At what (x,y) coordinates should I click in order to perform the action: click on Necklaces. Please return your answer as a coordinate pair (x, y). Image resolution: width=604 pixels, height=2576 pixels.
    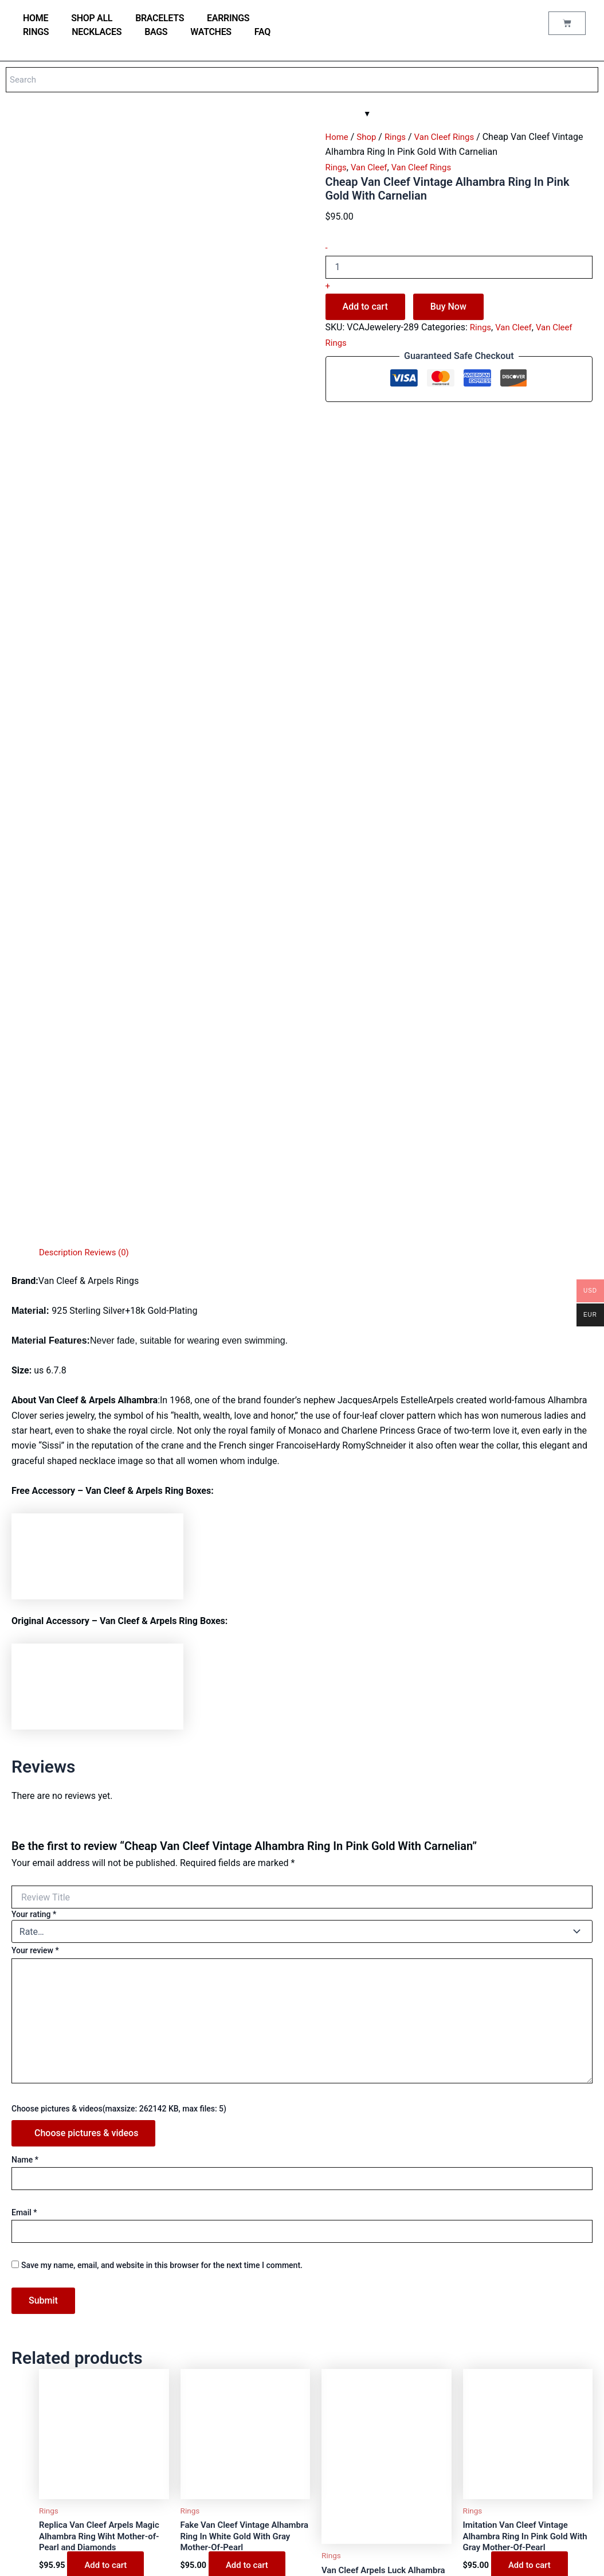
    Looking at the image, I should click on (96, 31).